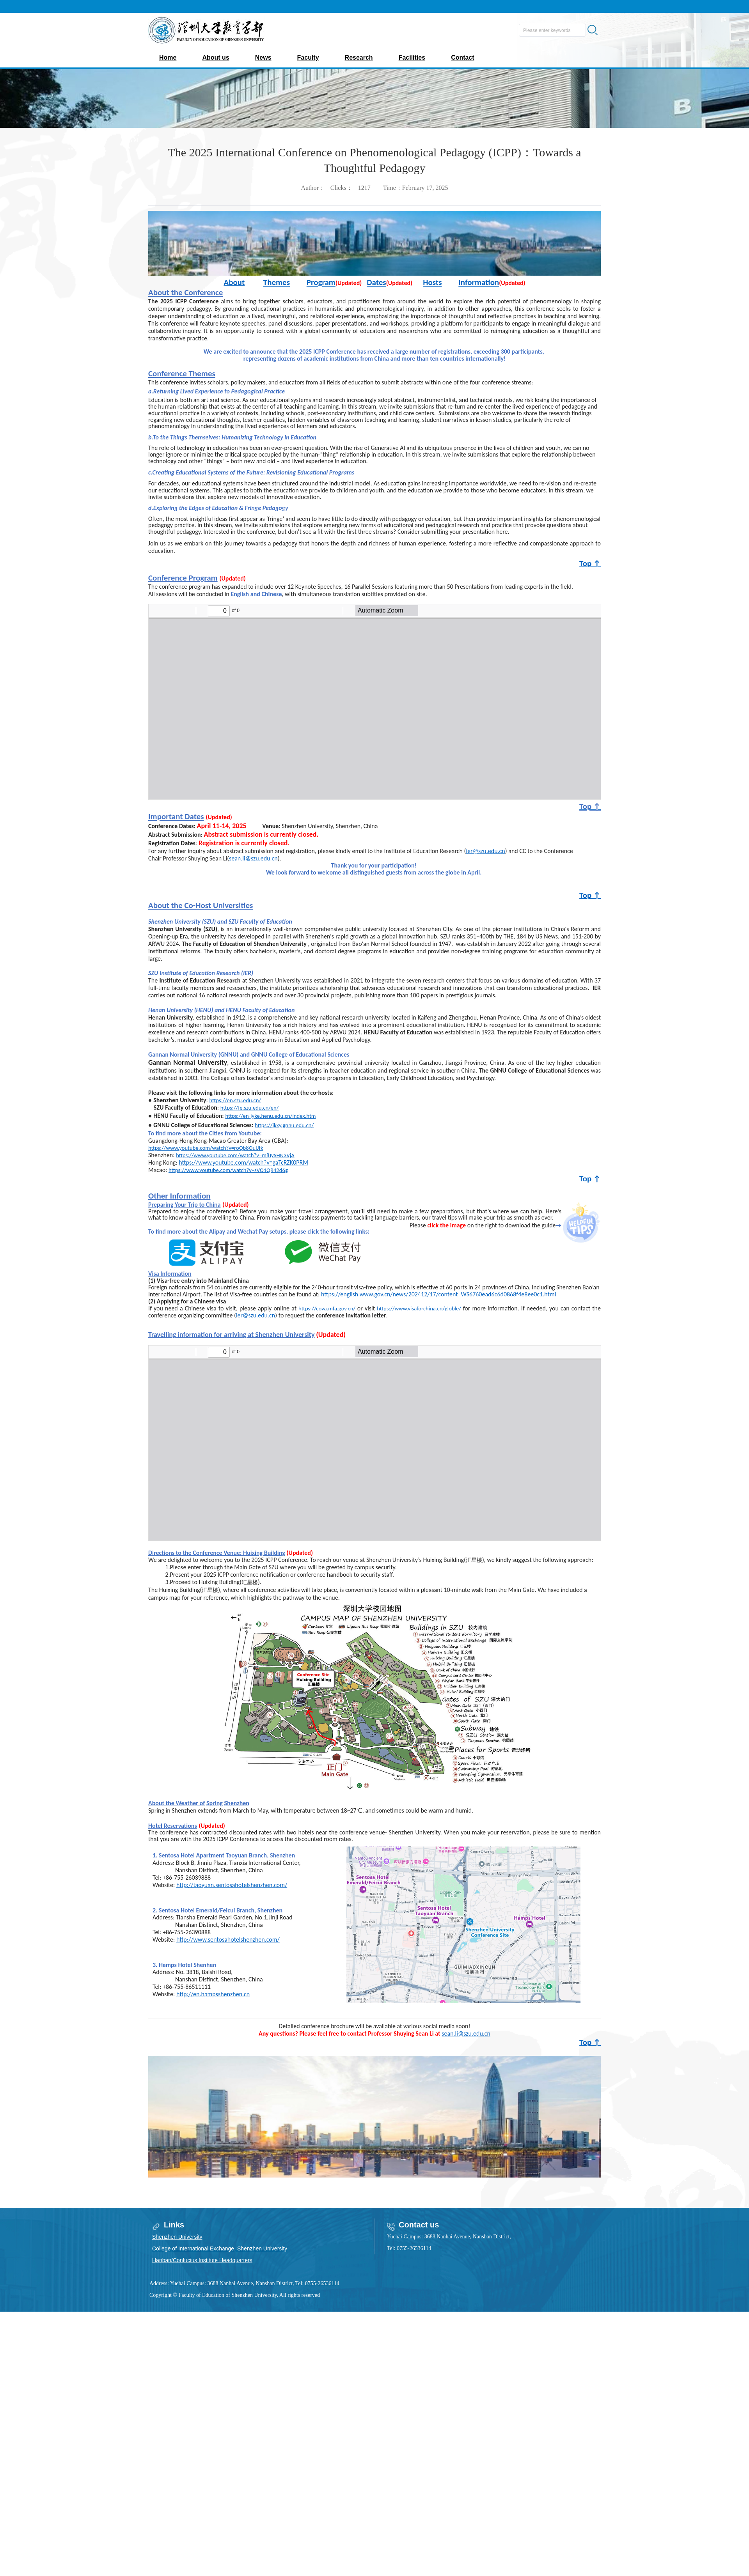 The width and height of the screenshot is (749, 2576). Describe the element at coordinates (462, 57) in the screenshot. I see `Contact` at that location.